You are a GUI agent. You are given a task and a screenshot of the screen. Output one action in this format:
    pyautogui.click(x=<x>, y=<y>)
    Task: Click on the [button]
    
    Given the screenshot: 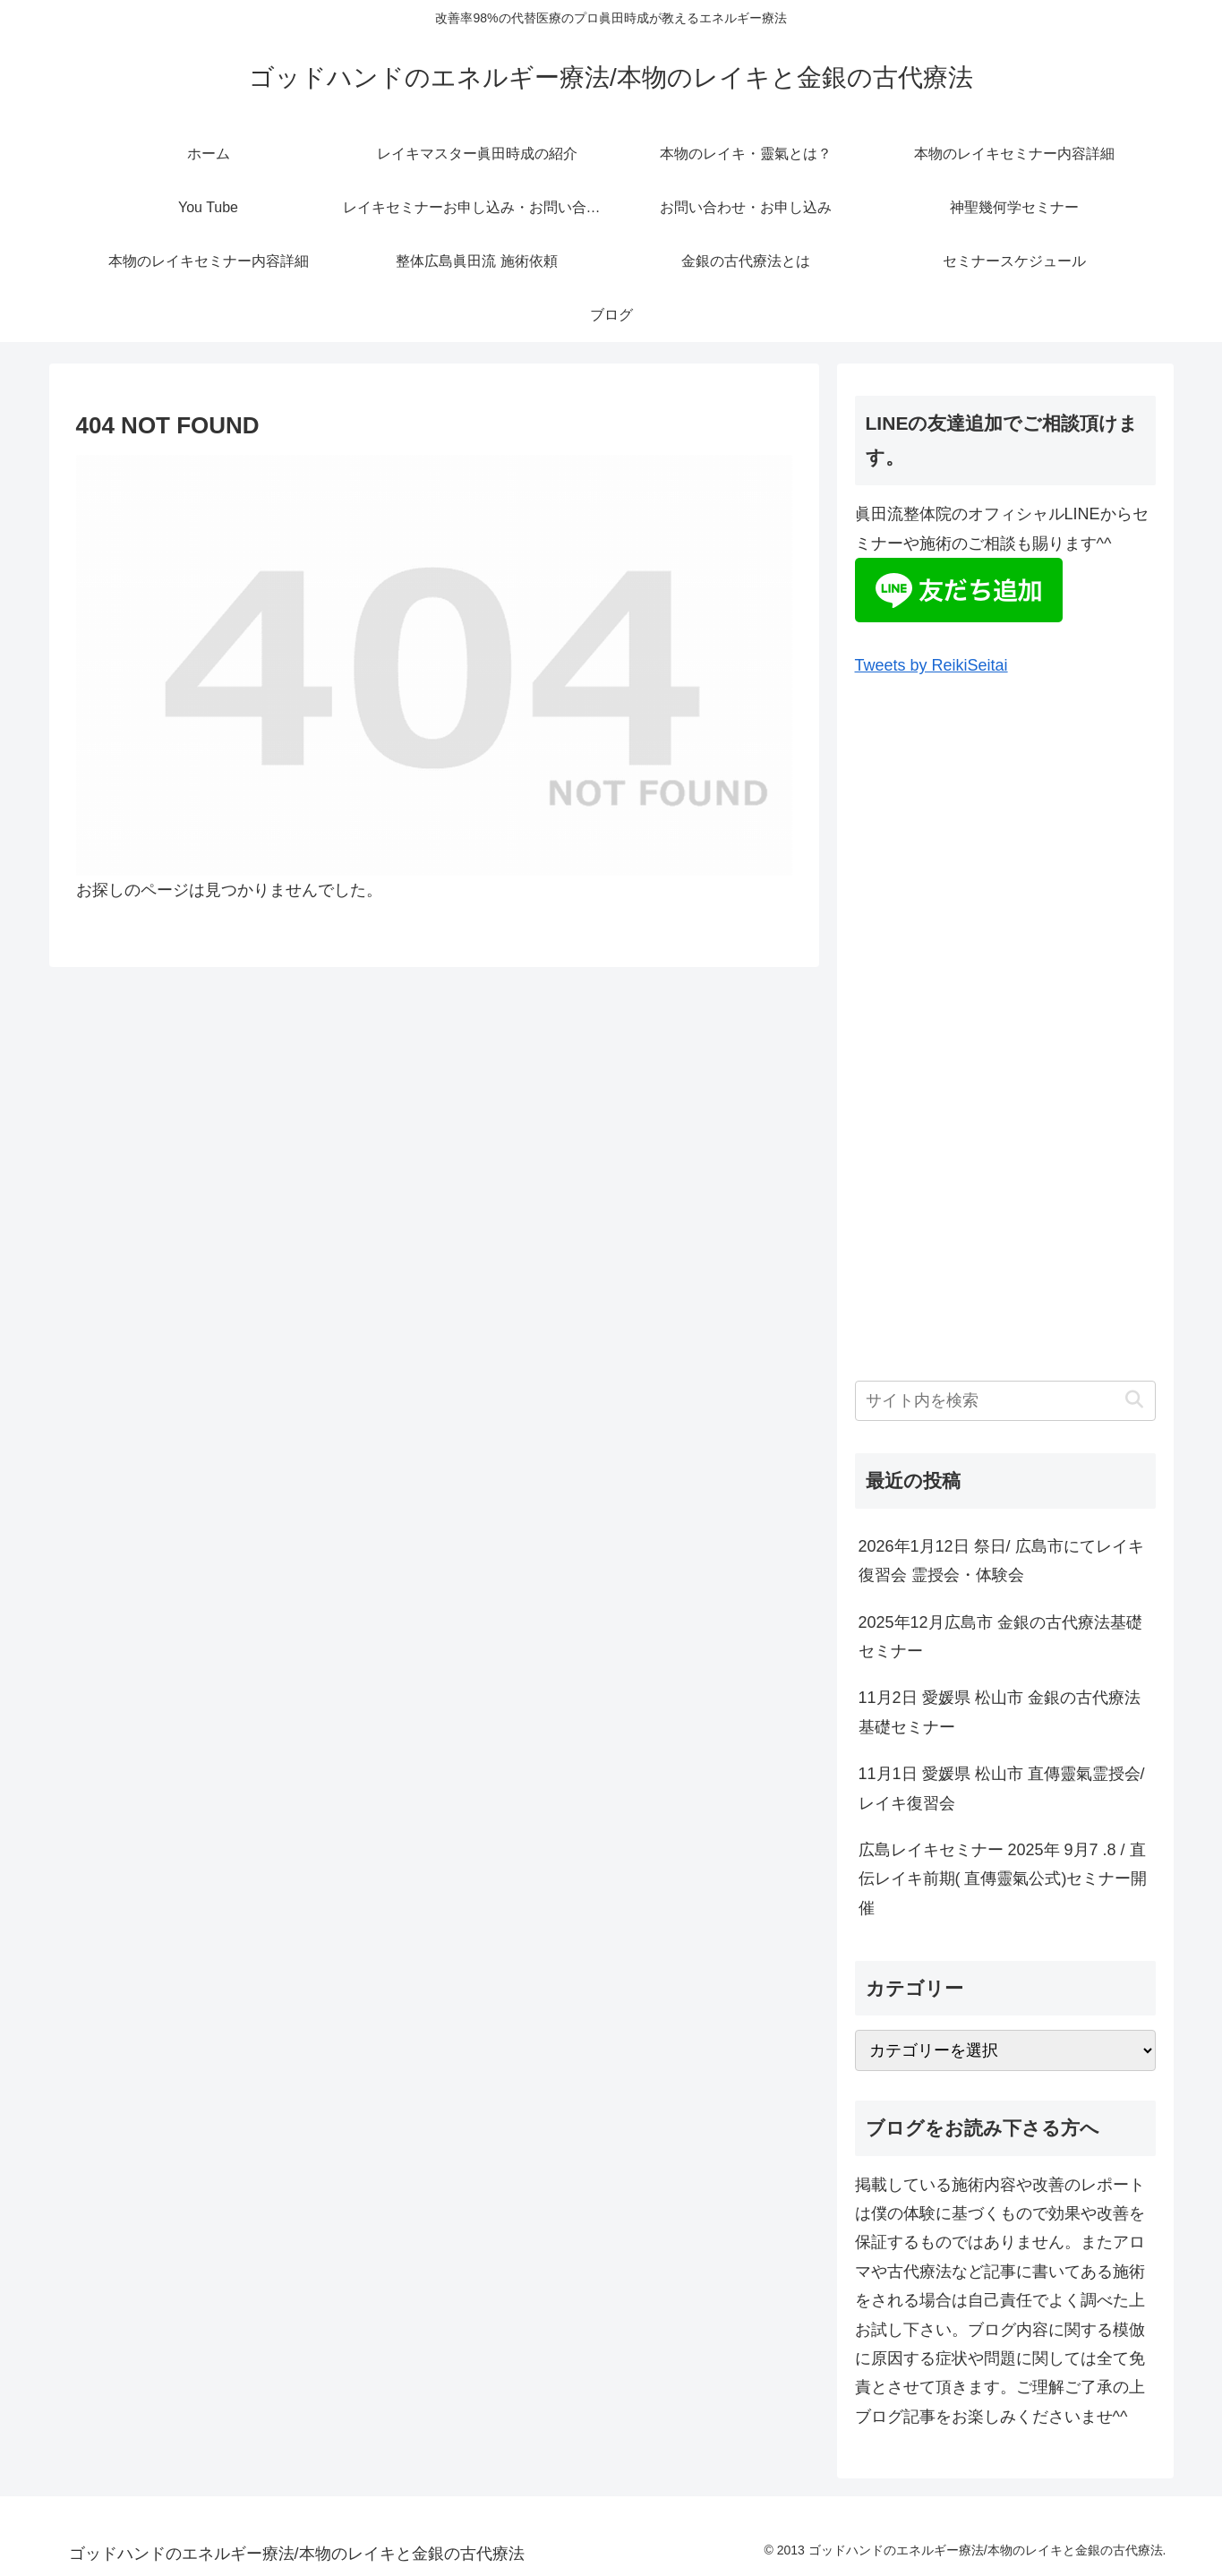 What is the action you would take?
    pyautogui.click(x=1134, y=1400)
    